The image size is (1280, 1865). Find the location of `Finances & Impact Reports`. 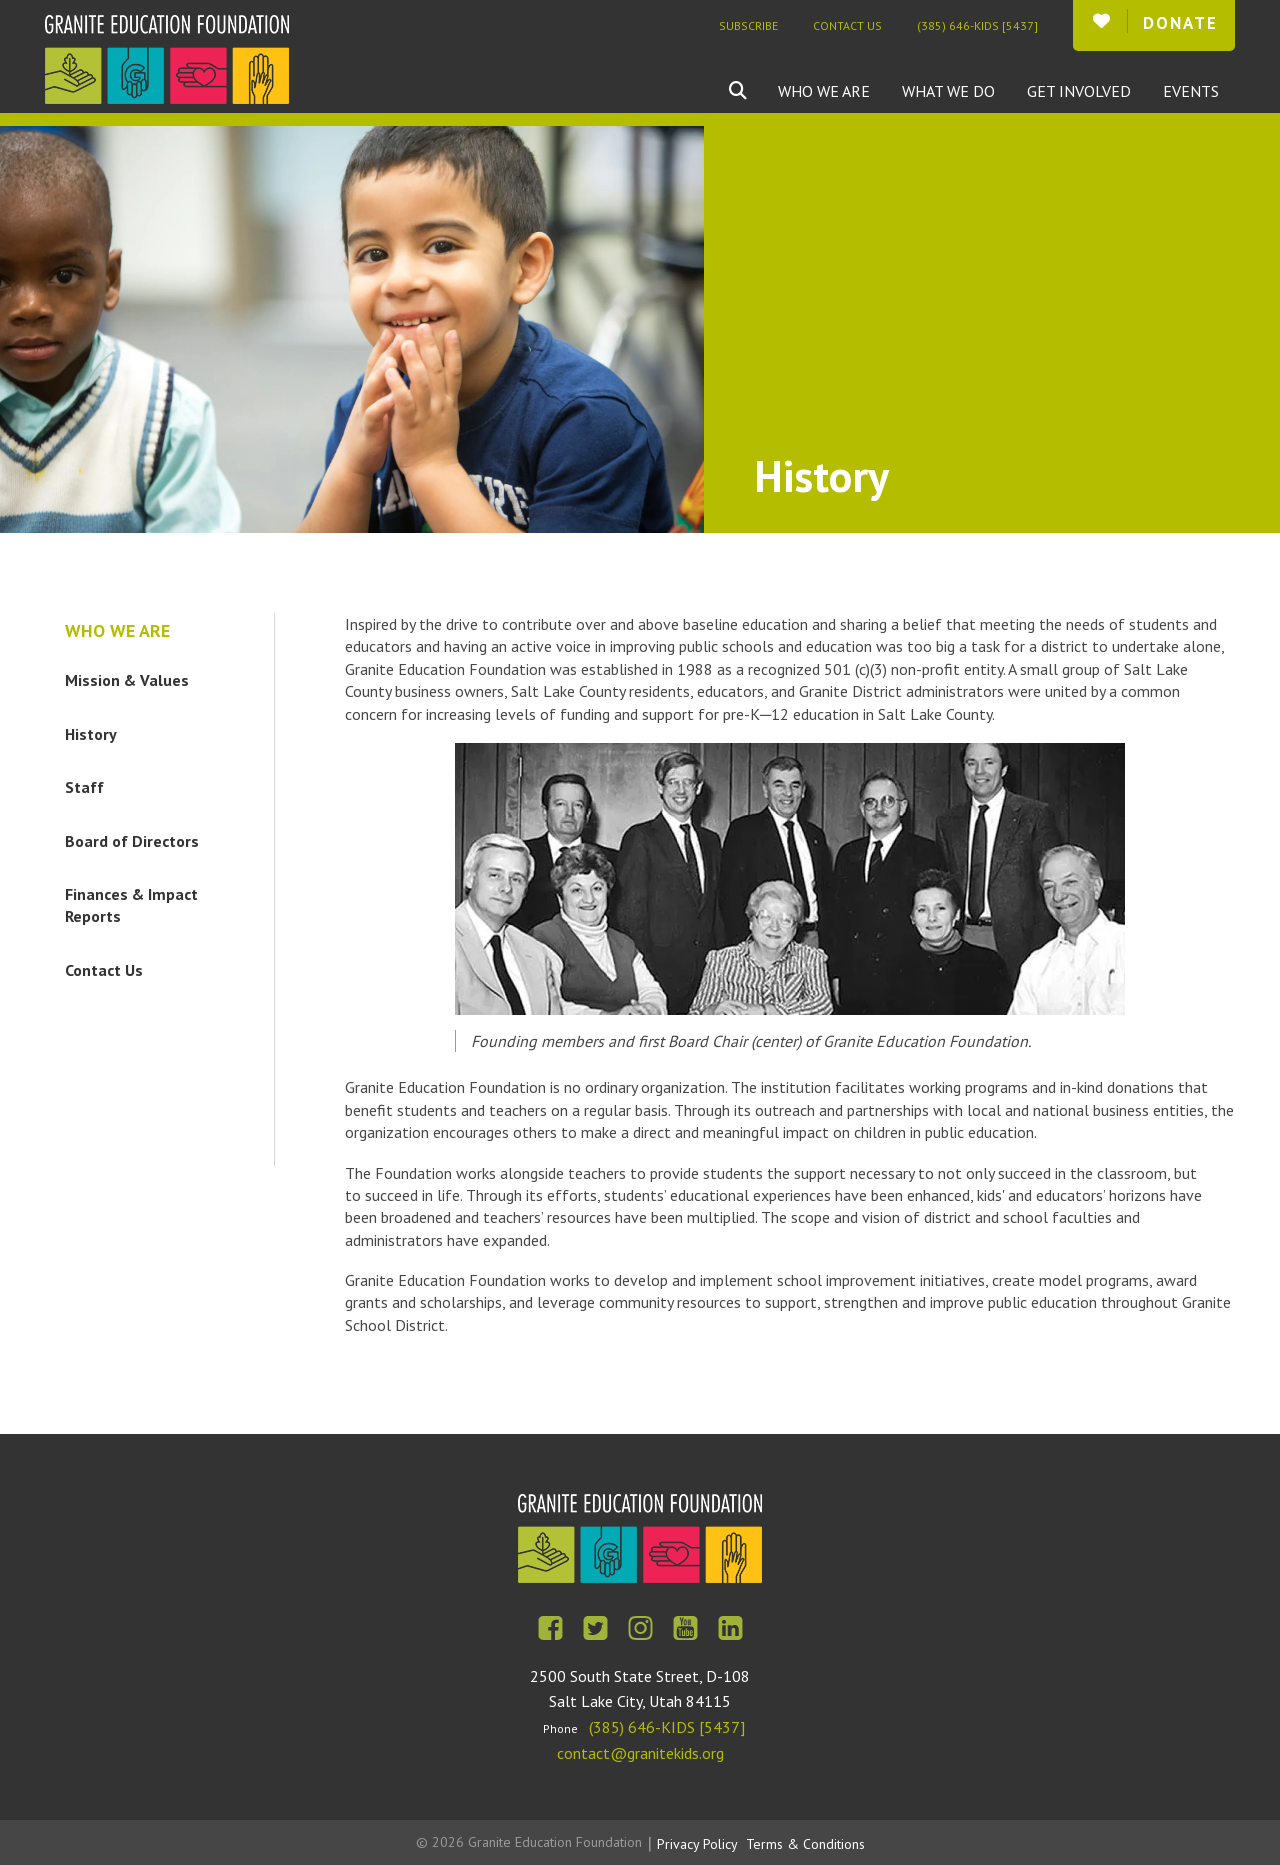

Finances & Impact Reports is located at coordinates (131, 905).